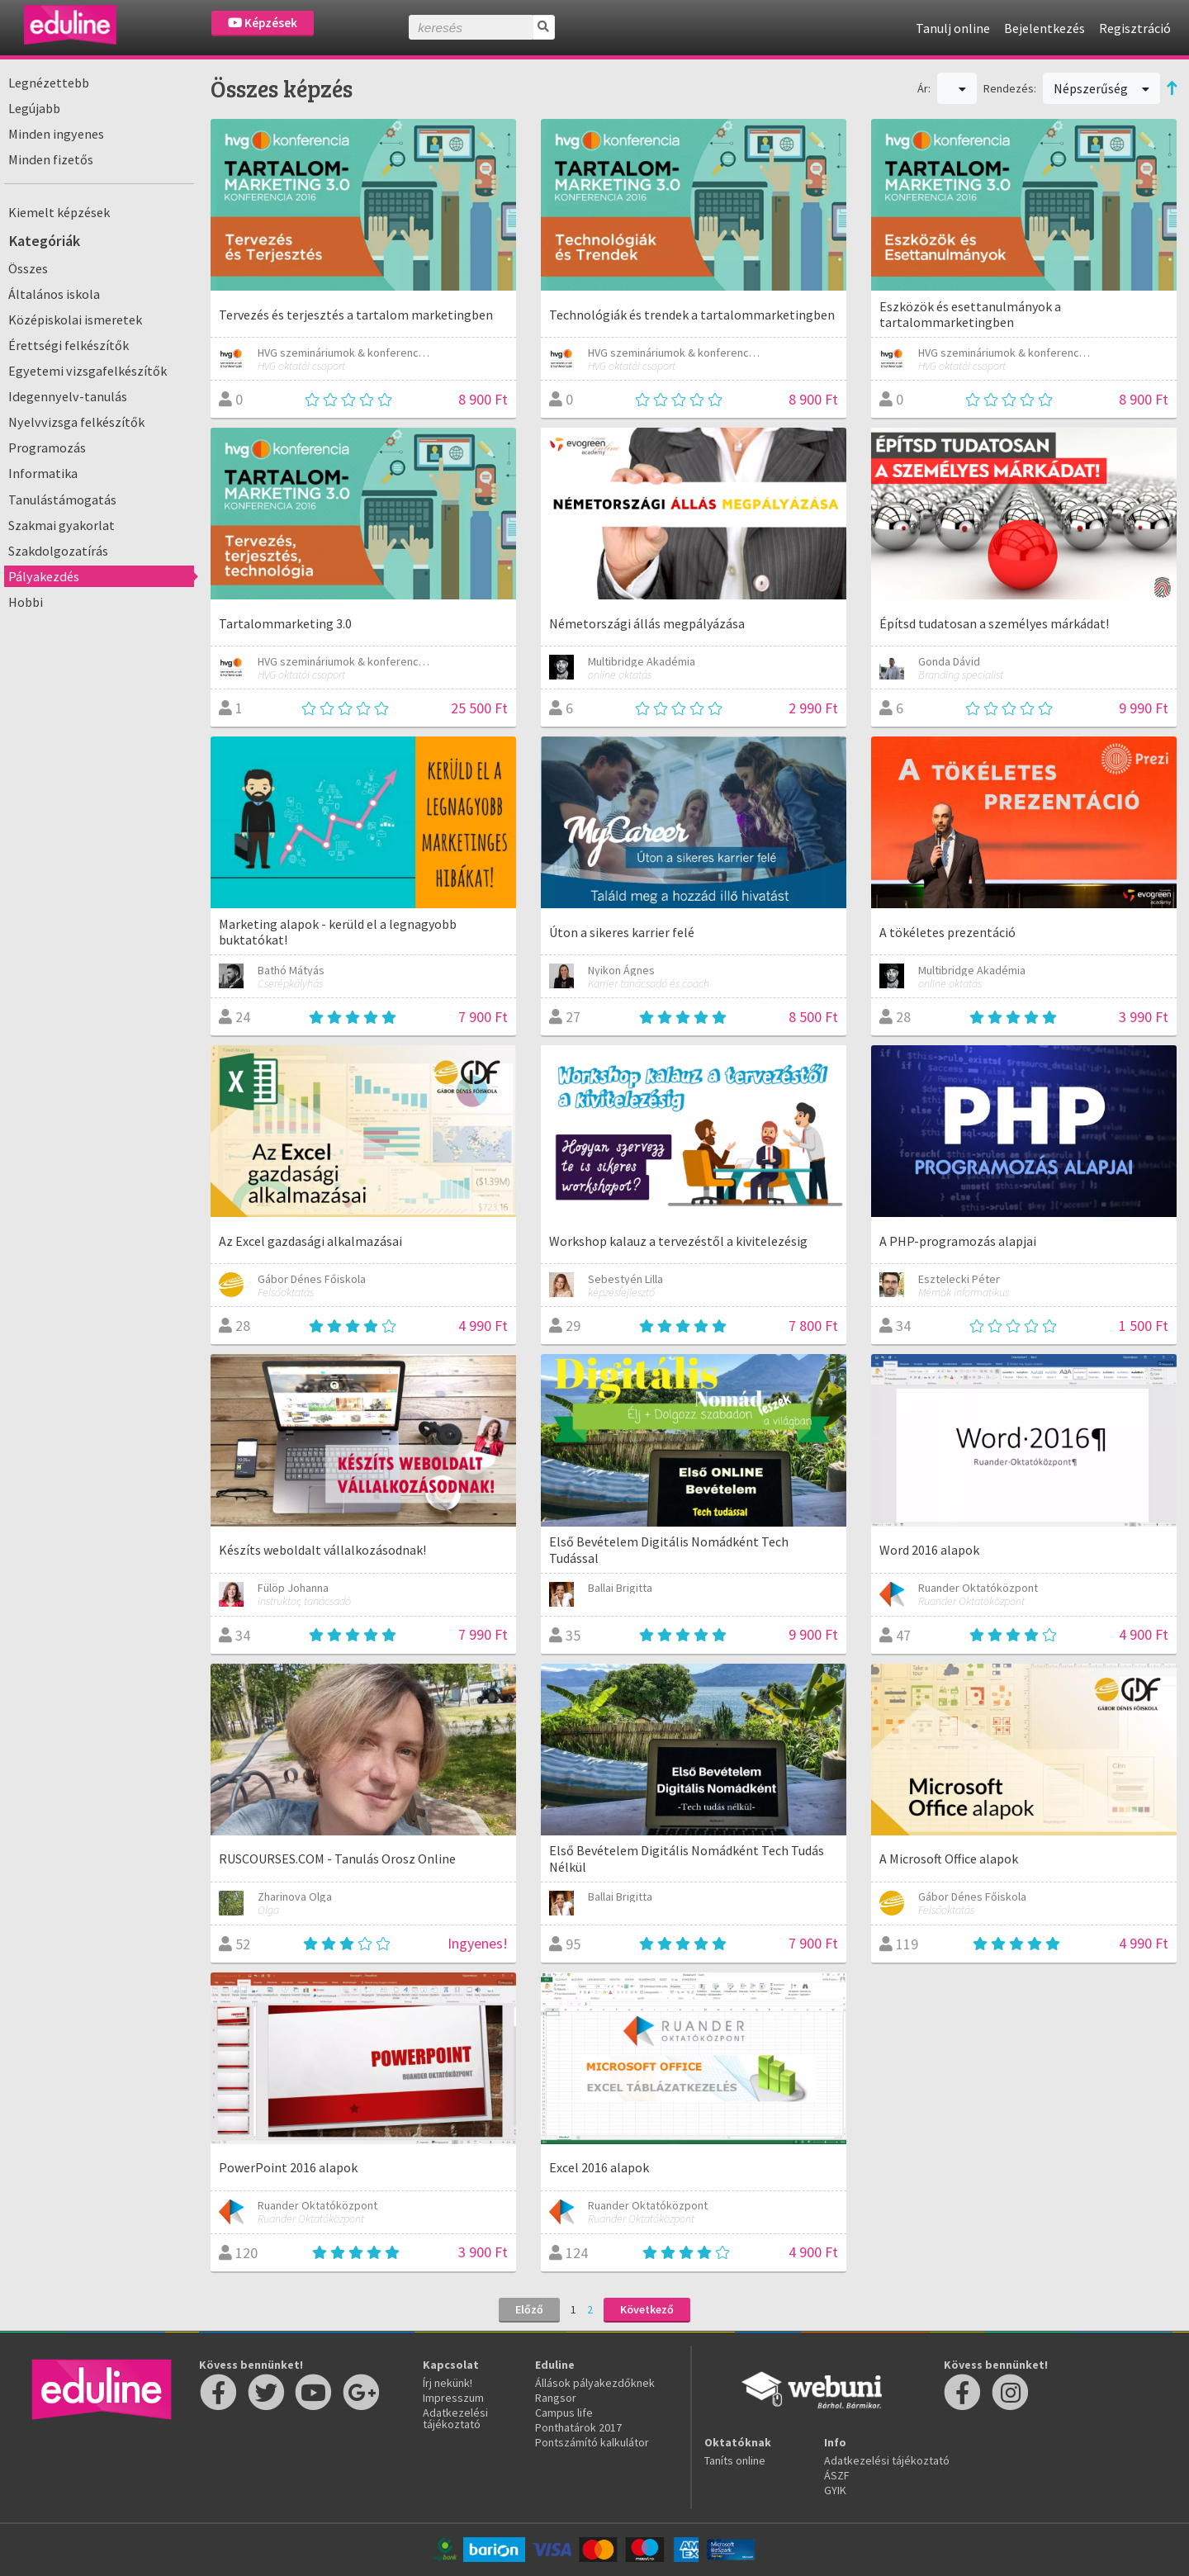  Describe the element at coordinates (54, 294) in the screenshot. I see `Általános iskola` at that location.